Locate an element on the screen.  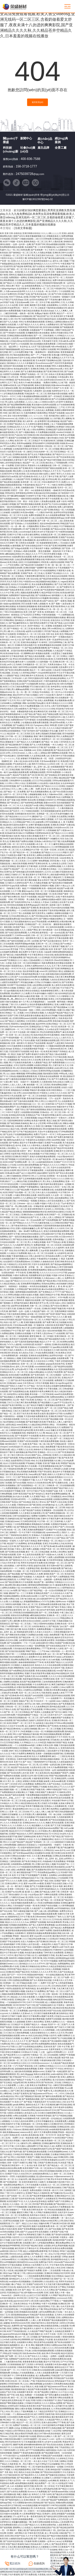
亚洲多水视频 is located at coordinates (19, 2027).